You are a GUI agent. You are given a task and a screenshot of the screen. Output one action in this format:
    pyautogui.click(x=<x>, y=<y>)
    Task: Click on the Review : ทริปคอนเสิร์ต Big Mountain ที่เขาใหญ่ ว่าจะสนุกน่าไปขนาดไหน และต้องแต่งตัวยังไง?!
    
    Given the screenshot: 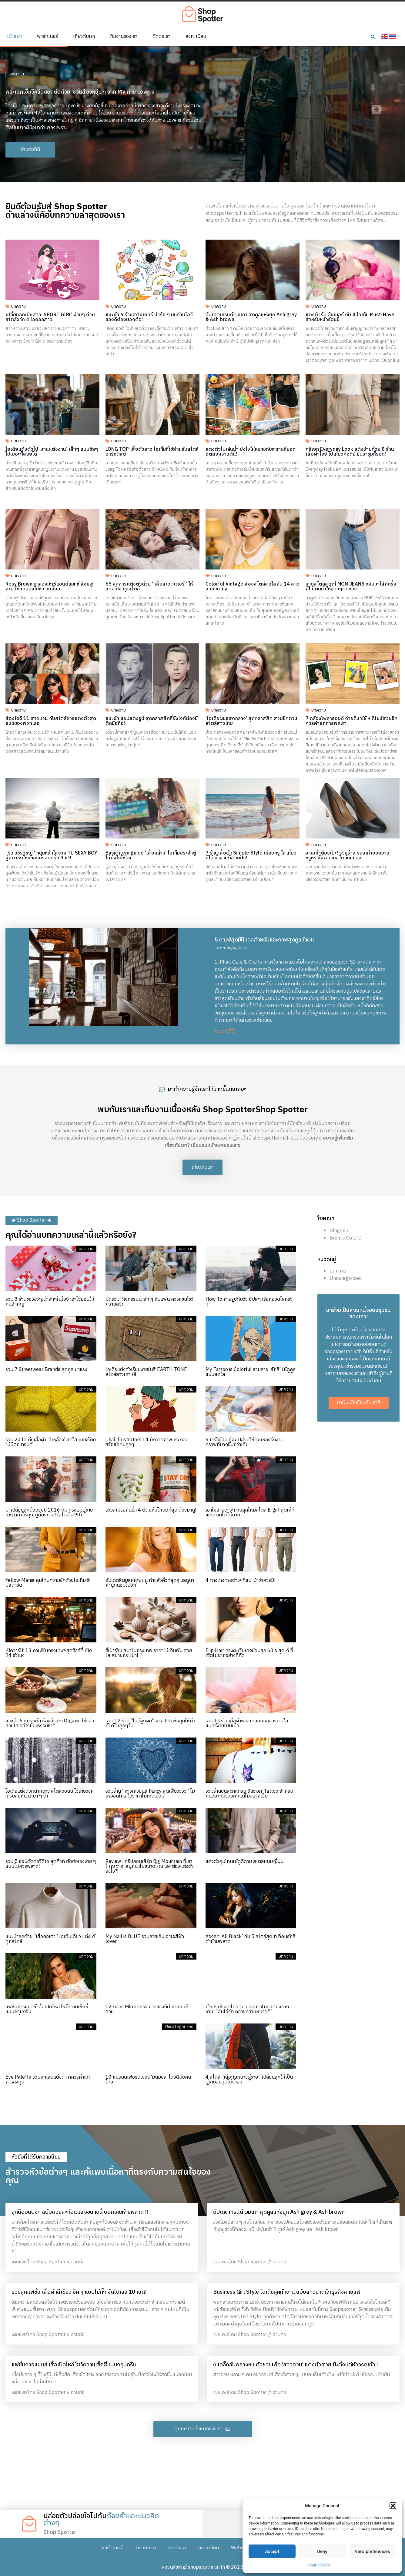 What is the action you would take?
    pyautogui.click(x=149, y=1866)
    